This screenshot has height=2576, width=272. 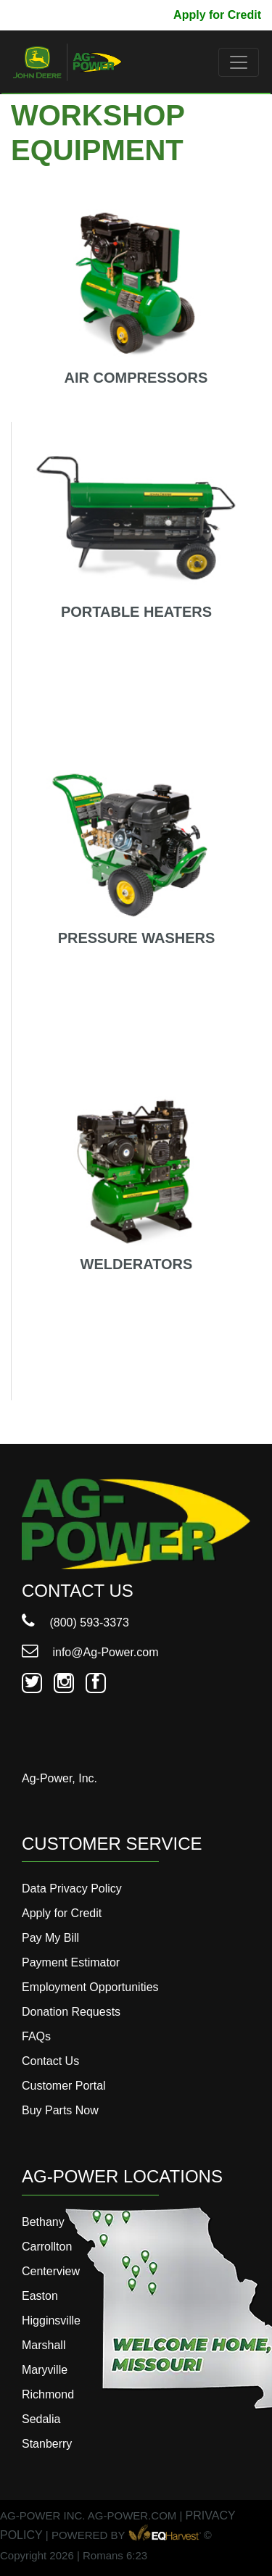 I want to click on info@Ag-Power.com, so click(x=90, y=1652).